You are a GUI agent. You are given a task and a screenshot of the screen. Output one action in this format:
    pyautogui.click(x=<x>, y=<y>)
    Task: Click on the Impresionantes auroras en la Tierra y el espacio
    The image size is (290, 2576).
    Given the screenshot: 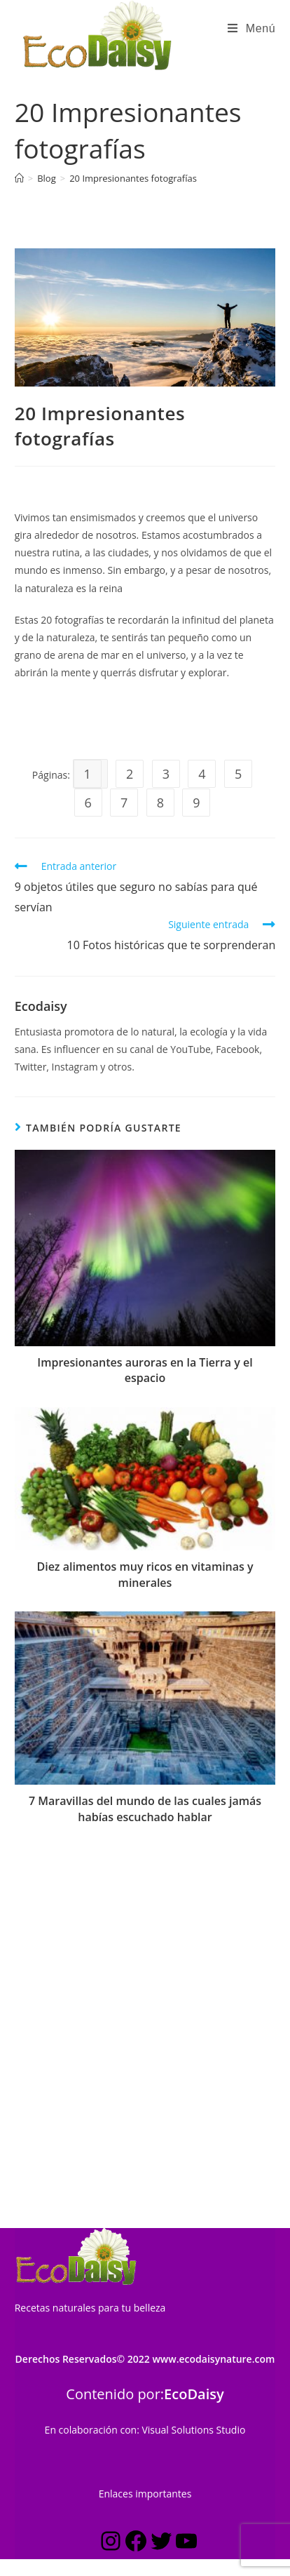 What is the action you would take?
    pyautogui.click(x=144, y=1370)
    